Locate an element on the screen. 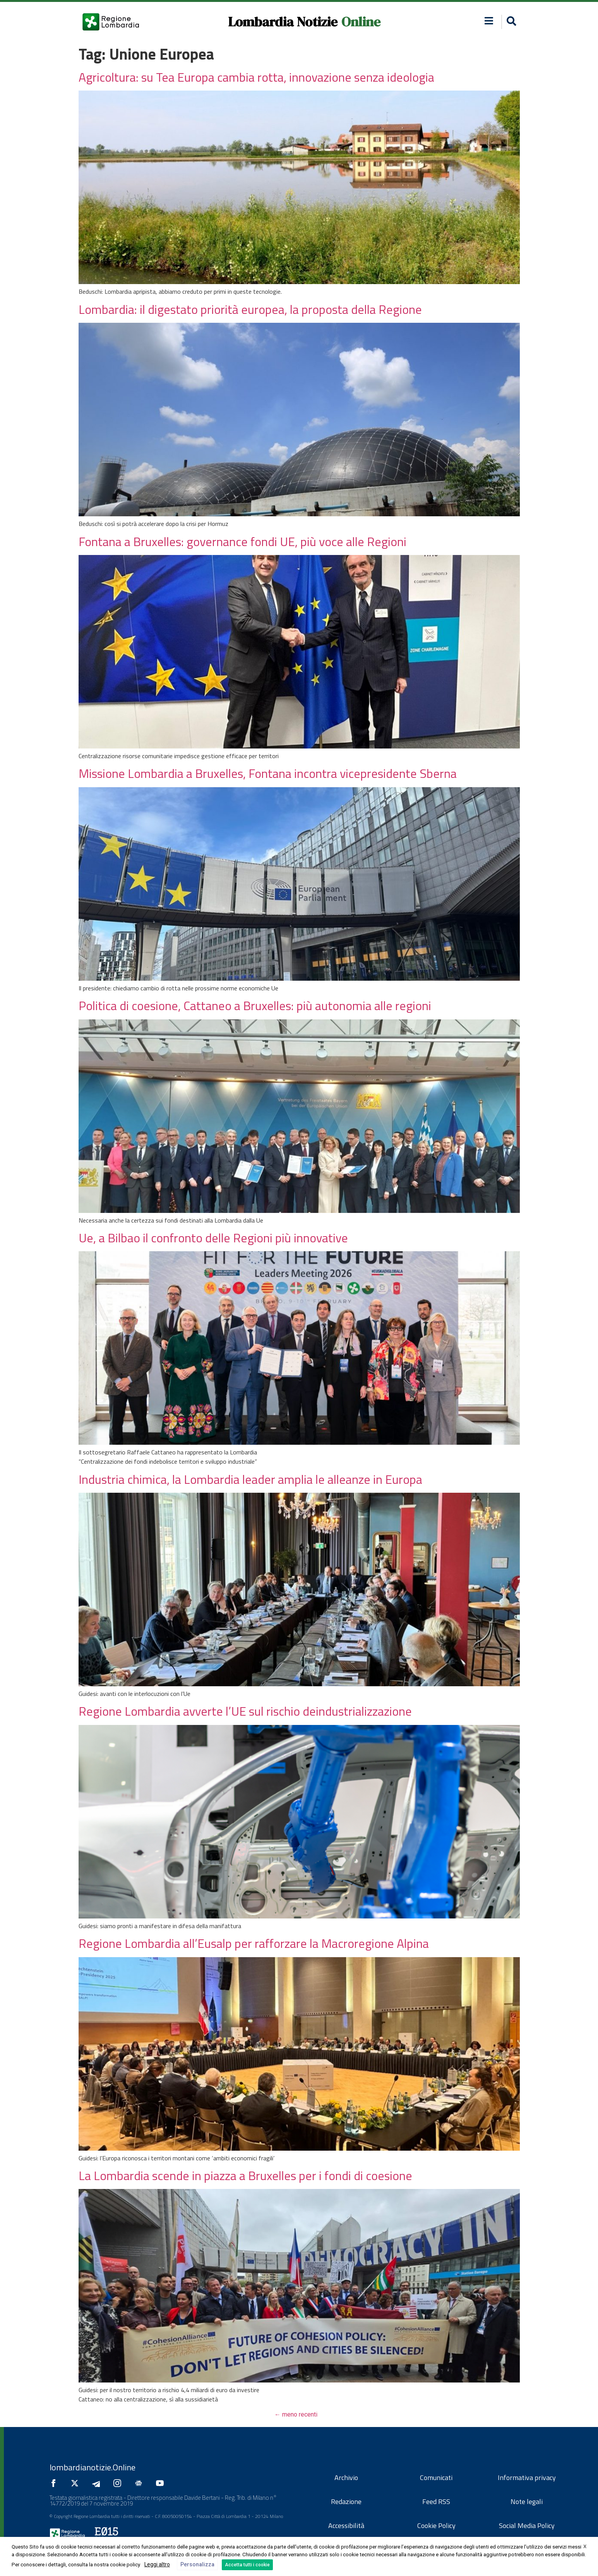 The height and width of the screenshot is (2576, 598). Industria chimica, la Lombardia leader amplia le alleanze in Europa is located at coordinates (250, 1479).